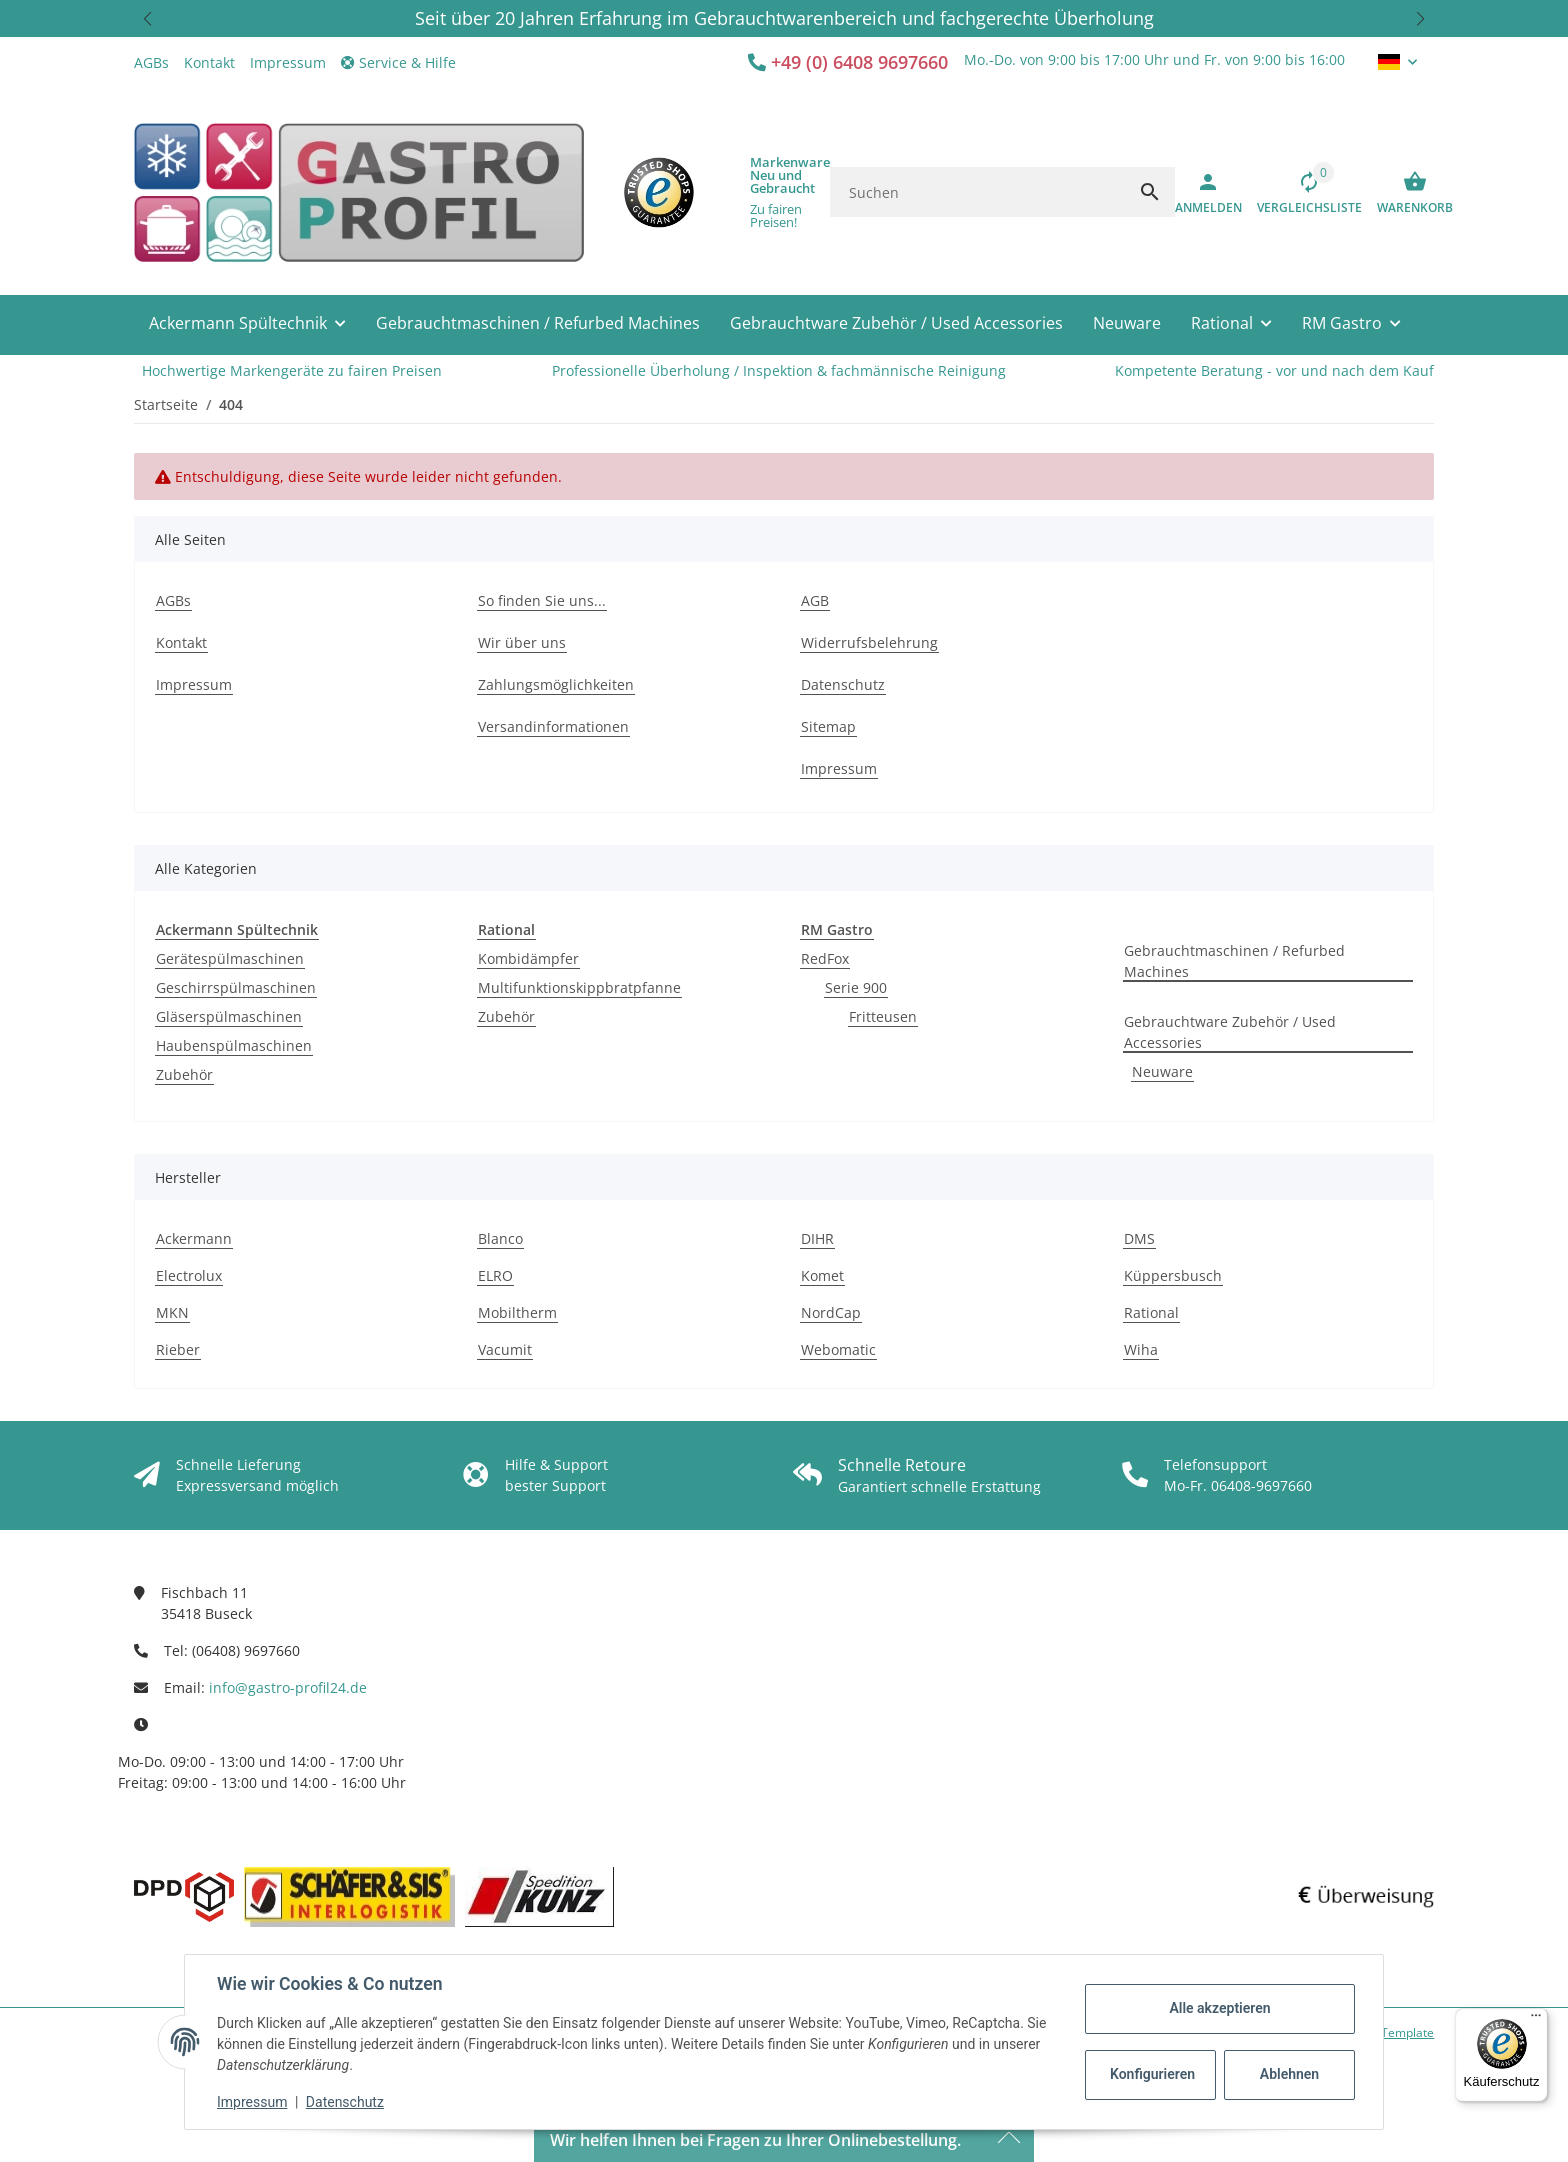  What do you see at coordinates (1234, 961) in the screenshot?
I see `Gebrauchtmaschinen / Refurbed Machines` at bounding box center [1234, 961].